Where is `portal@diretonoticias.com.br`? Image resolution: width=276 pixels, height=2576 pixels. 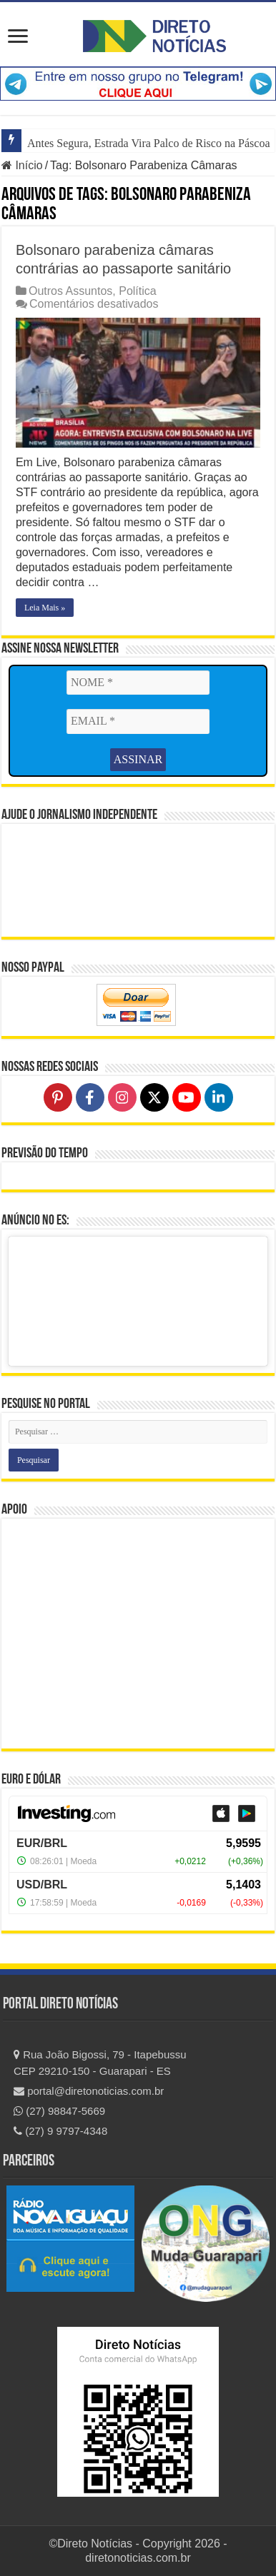 portal@diretonoticias.com.br is located at coordinates (89, 2091).